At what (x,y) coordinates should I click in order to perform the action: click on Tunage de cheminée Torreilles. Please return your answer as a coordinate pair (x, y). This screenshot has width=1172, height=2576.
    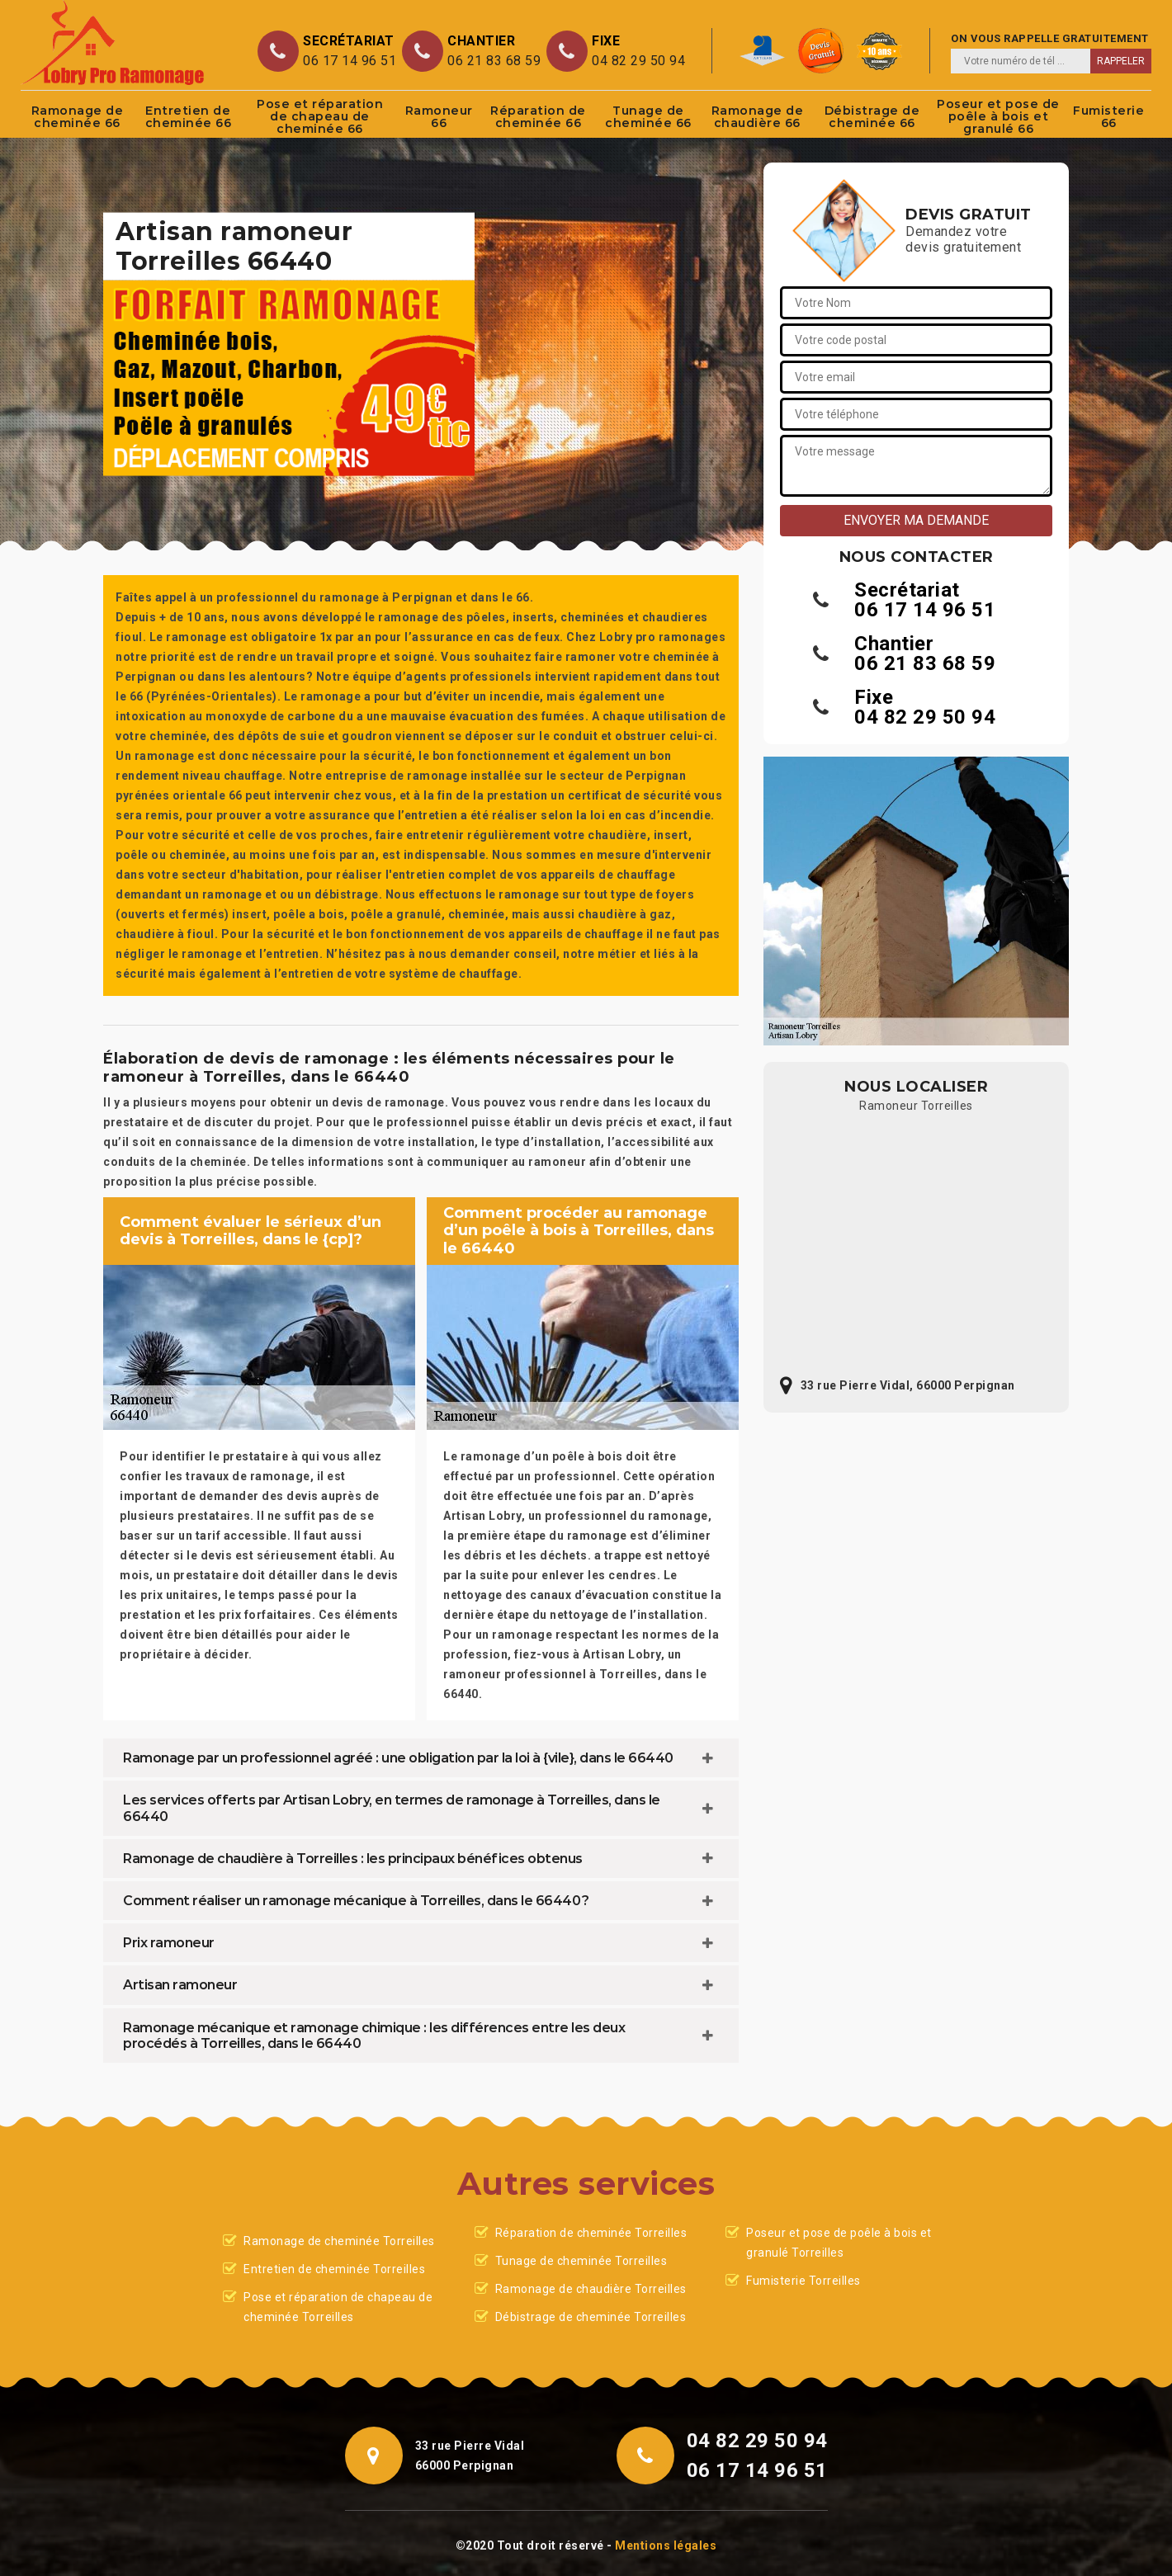
    Looking at the image, I should click on (581, 2260).